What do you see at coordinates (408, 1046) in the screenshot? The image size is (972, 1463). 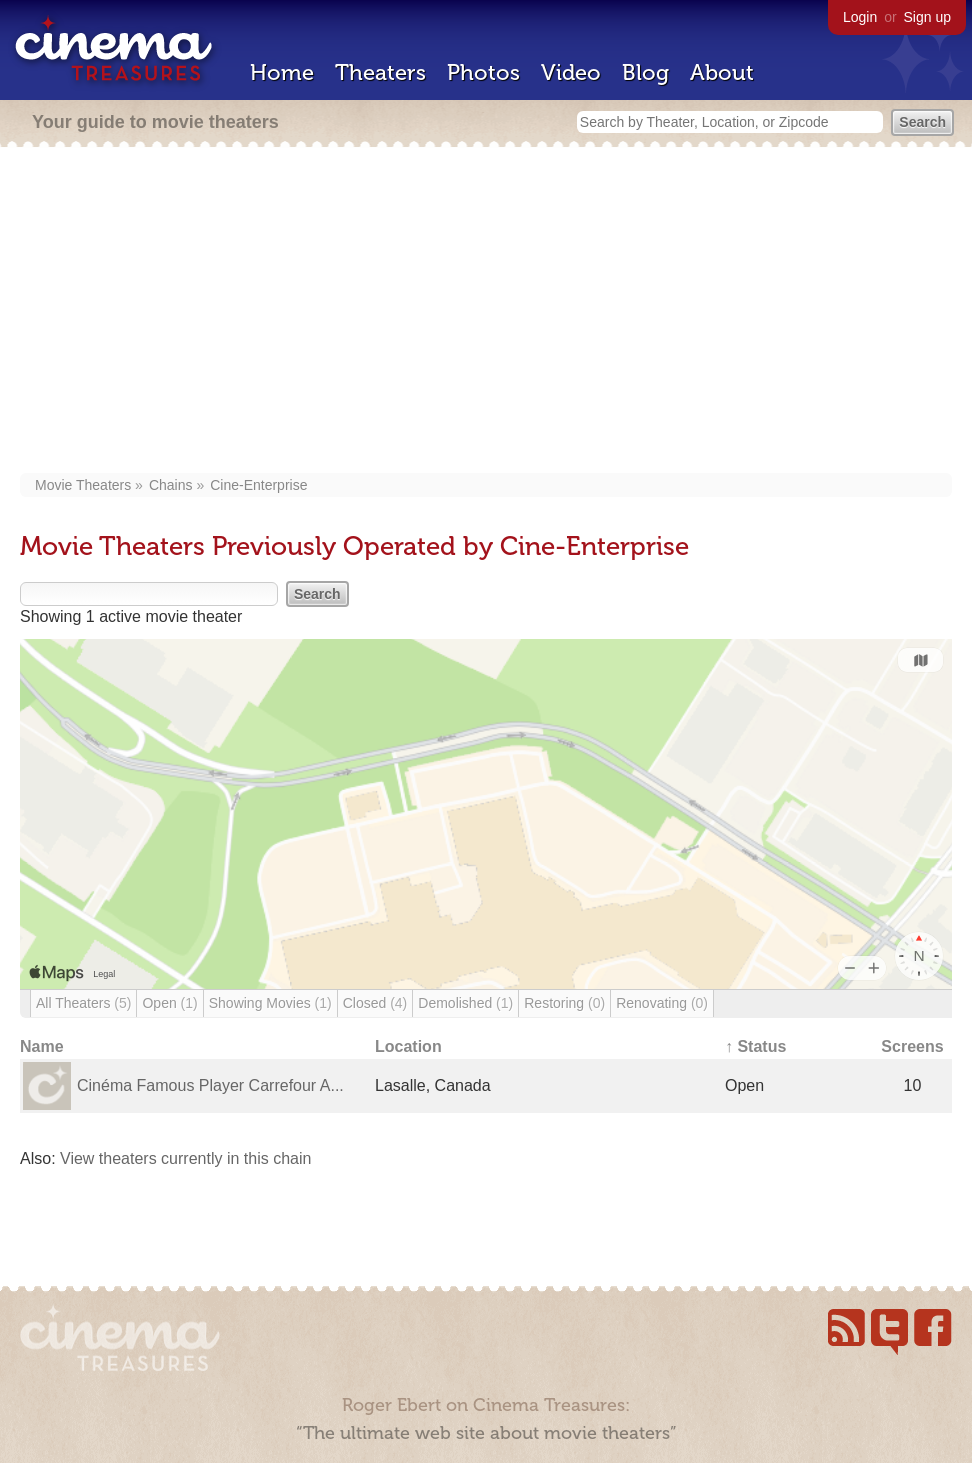 I see `Location` at bounding box center [408, 1046].